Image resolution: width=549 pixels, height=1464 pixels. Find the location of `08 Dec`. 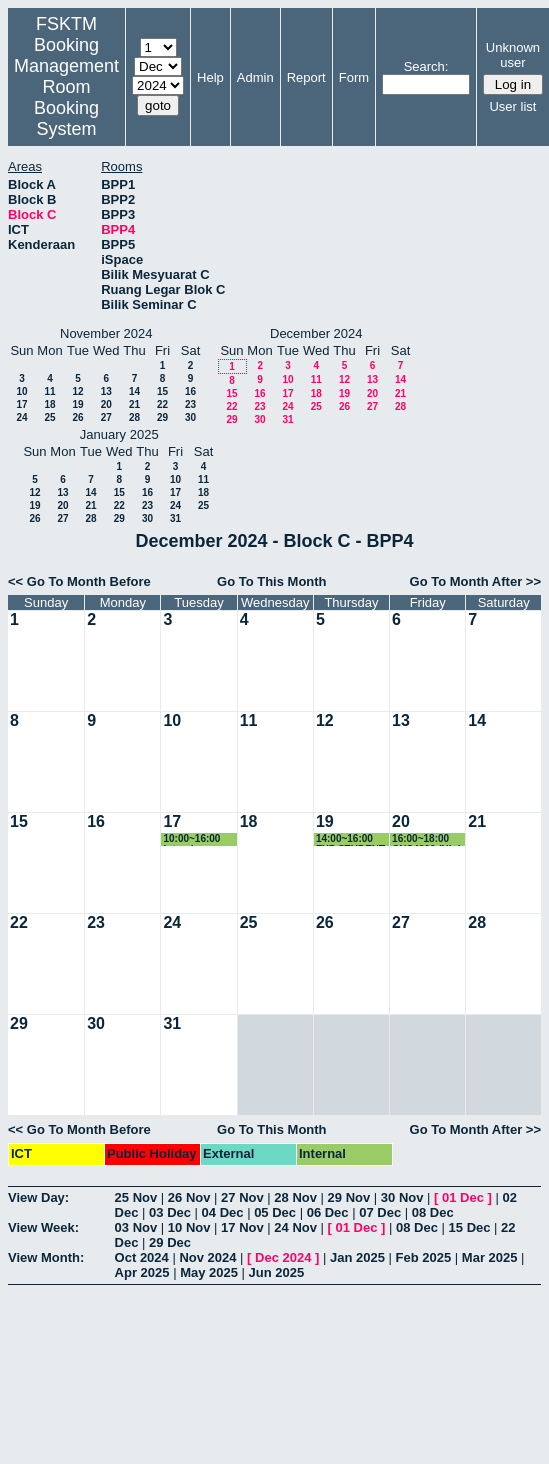

08 Dec is located at coordinates (433, 1212).